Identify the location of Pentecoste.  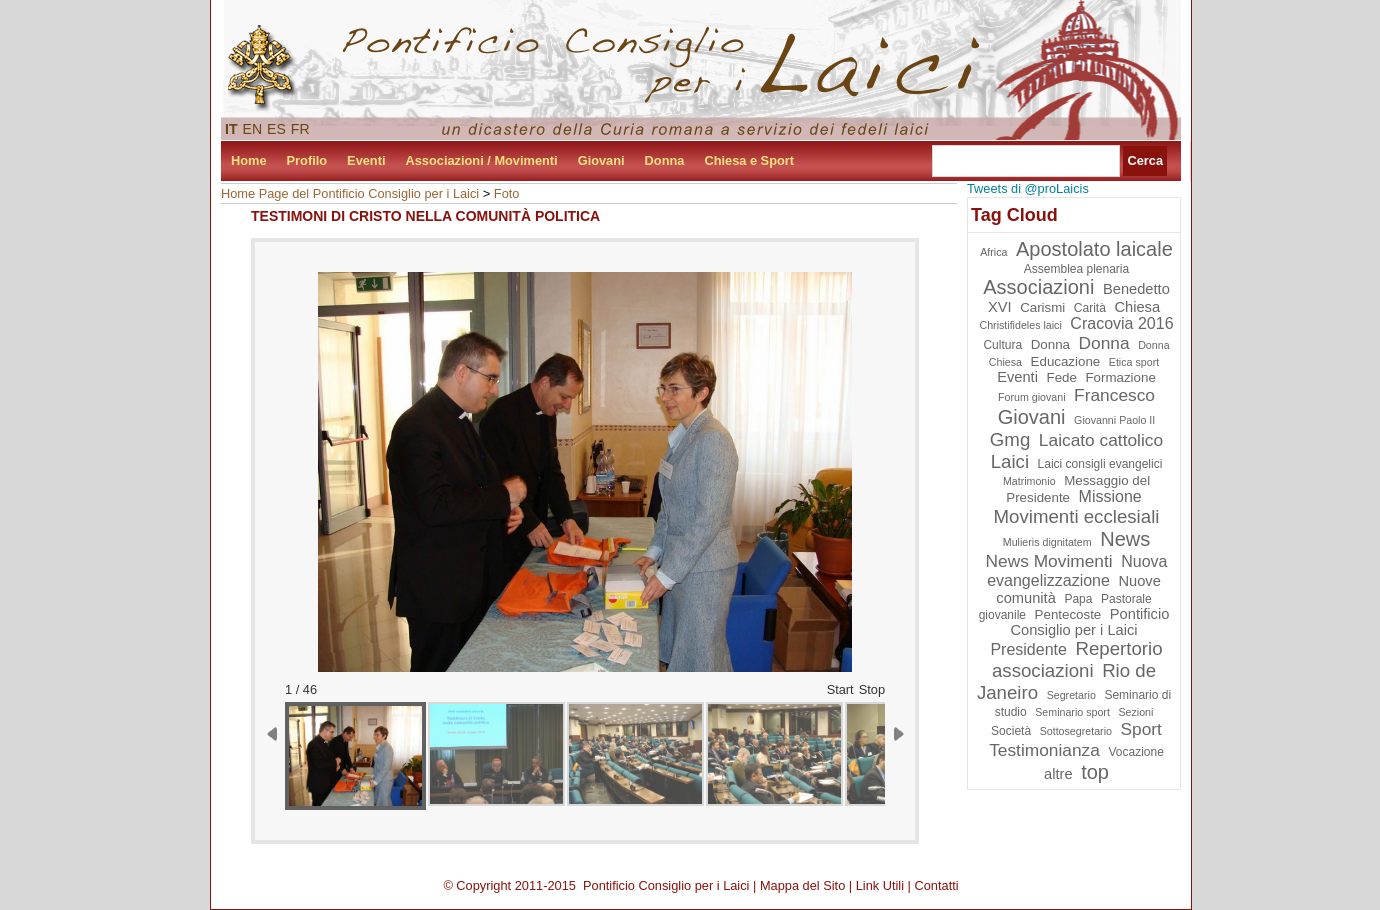
(1068, 614).